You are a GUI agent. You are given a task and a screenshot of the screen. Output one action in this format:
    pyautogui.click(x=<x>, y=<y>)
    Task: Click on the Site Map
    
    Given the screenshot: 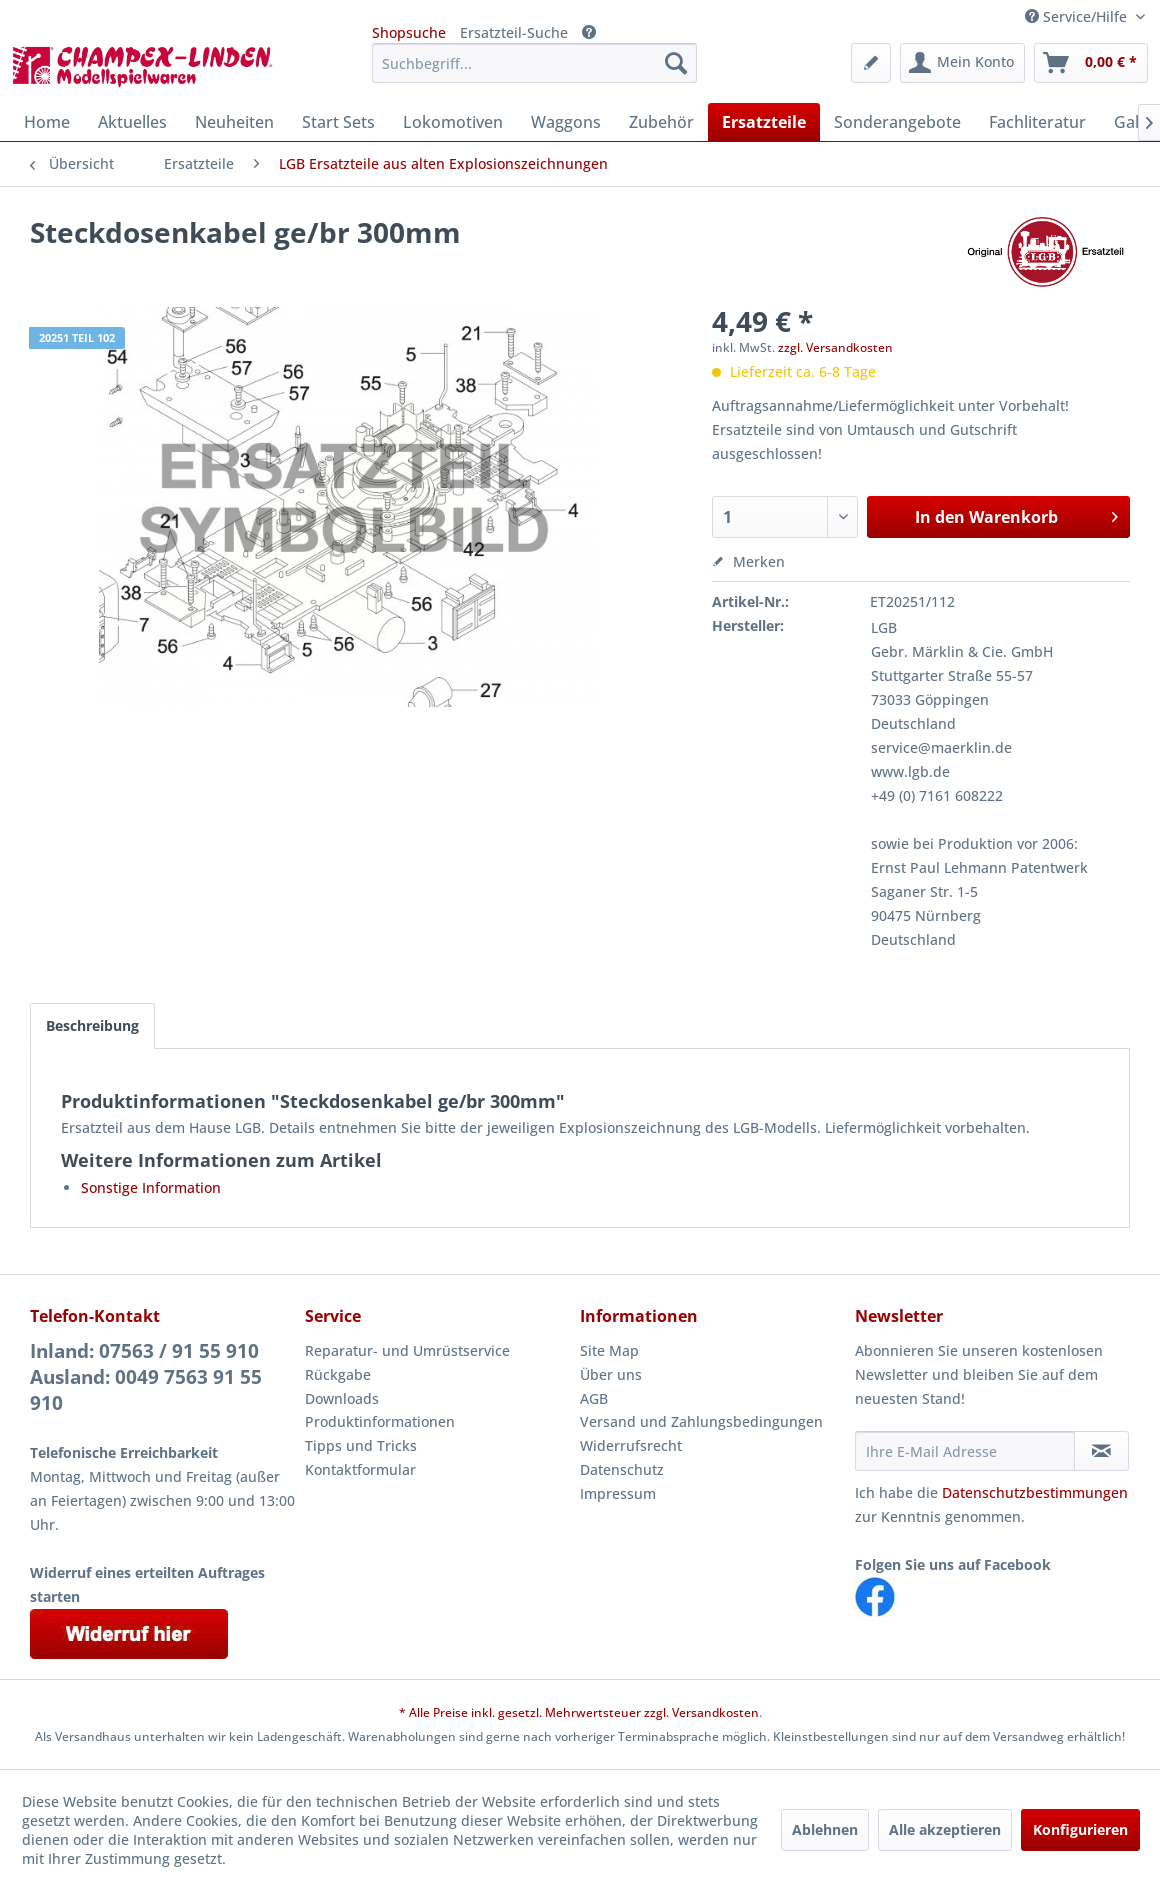 What is the action you would take?
    pyautogui.click(x=609, y=1350)
    